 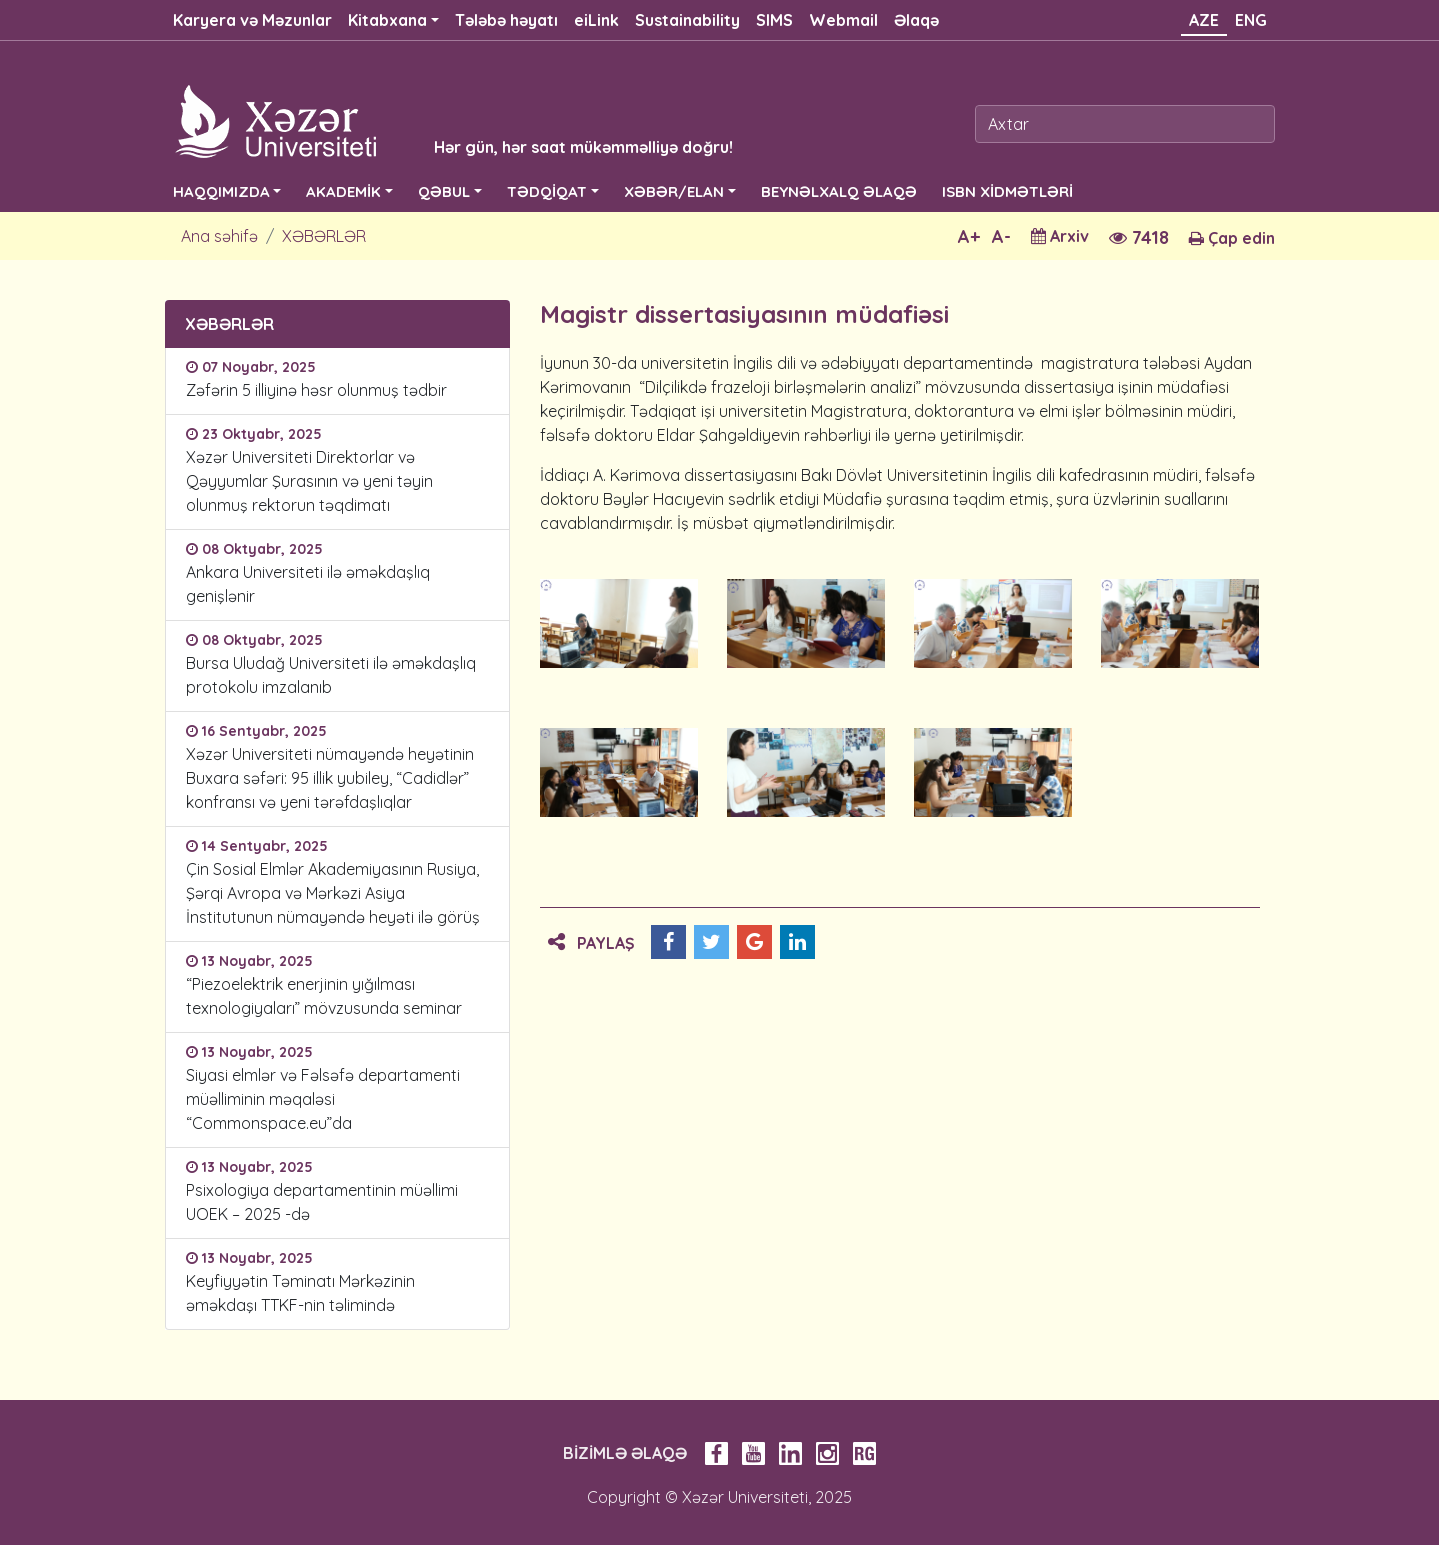 What do you see at coordinates (331, 675) in the screenshot?
I see `Bursa Uludağ Universiteti ilə əməkdaşlıq protokolu imzalanıb` at bounding box center [331, 675].